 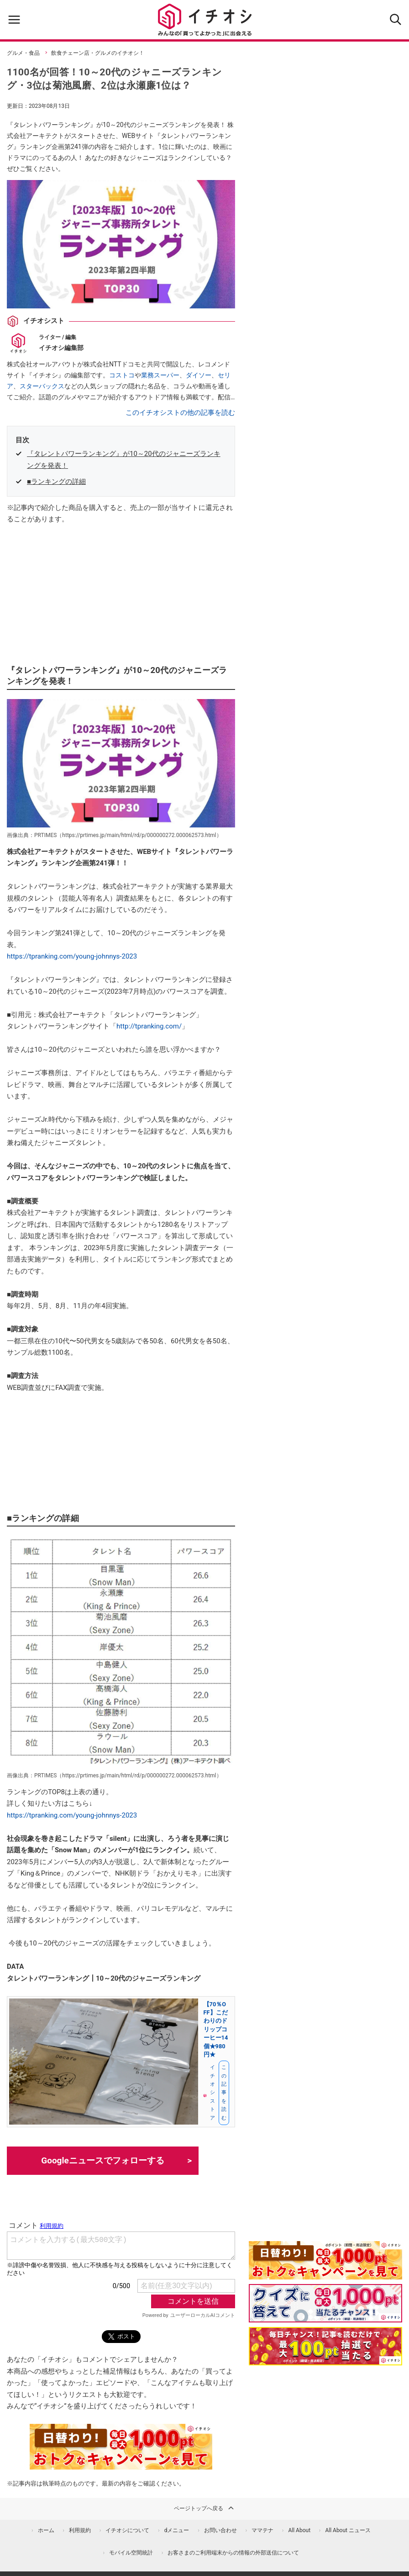 I want to click on ホーム, so click(x=46, y=2530).